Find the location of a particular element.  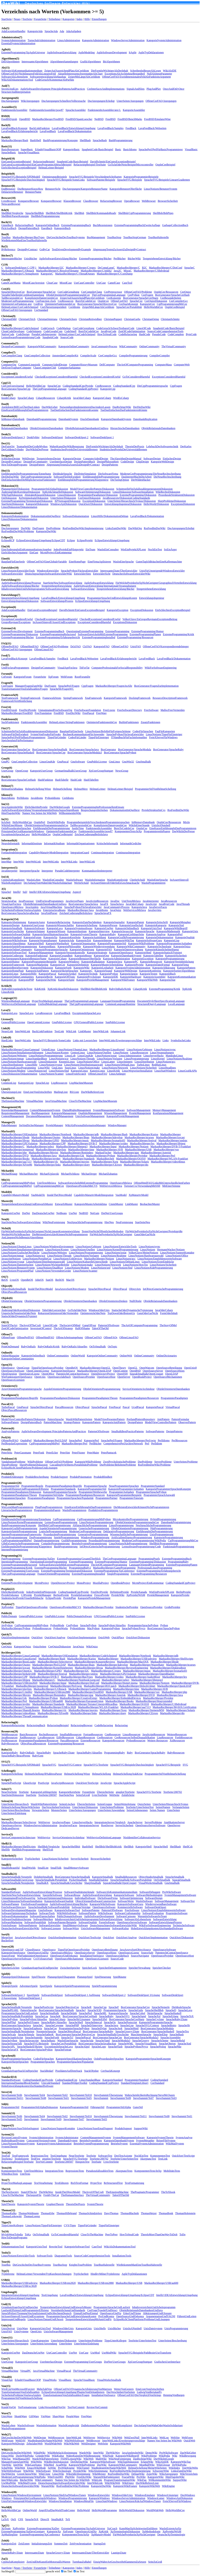

SoftwareManagement is located at coordinates (138, 1110).